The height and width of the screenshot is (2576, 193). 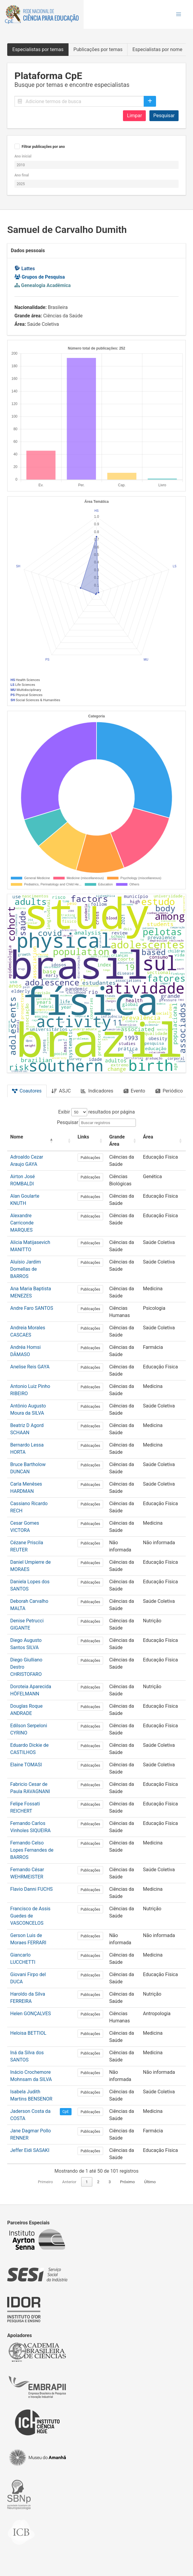 What do you see at coordinates (28, 2033) in the screenshot?
I see `Heloisa BETTIOL` at bounding box center [28, 2033].